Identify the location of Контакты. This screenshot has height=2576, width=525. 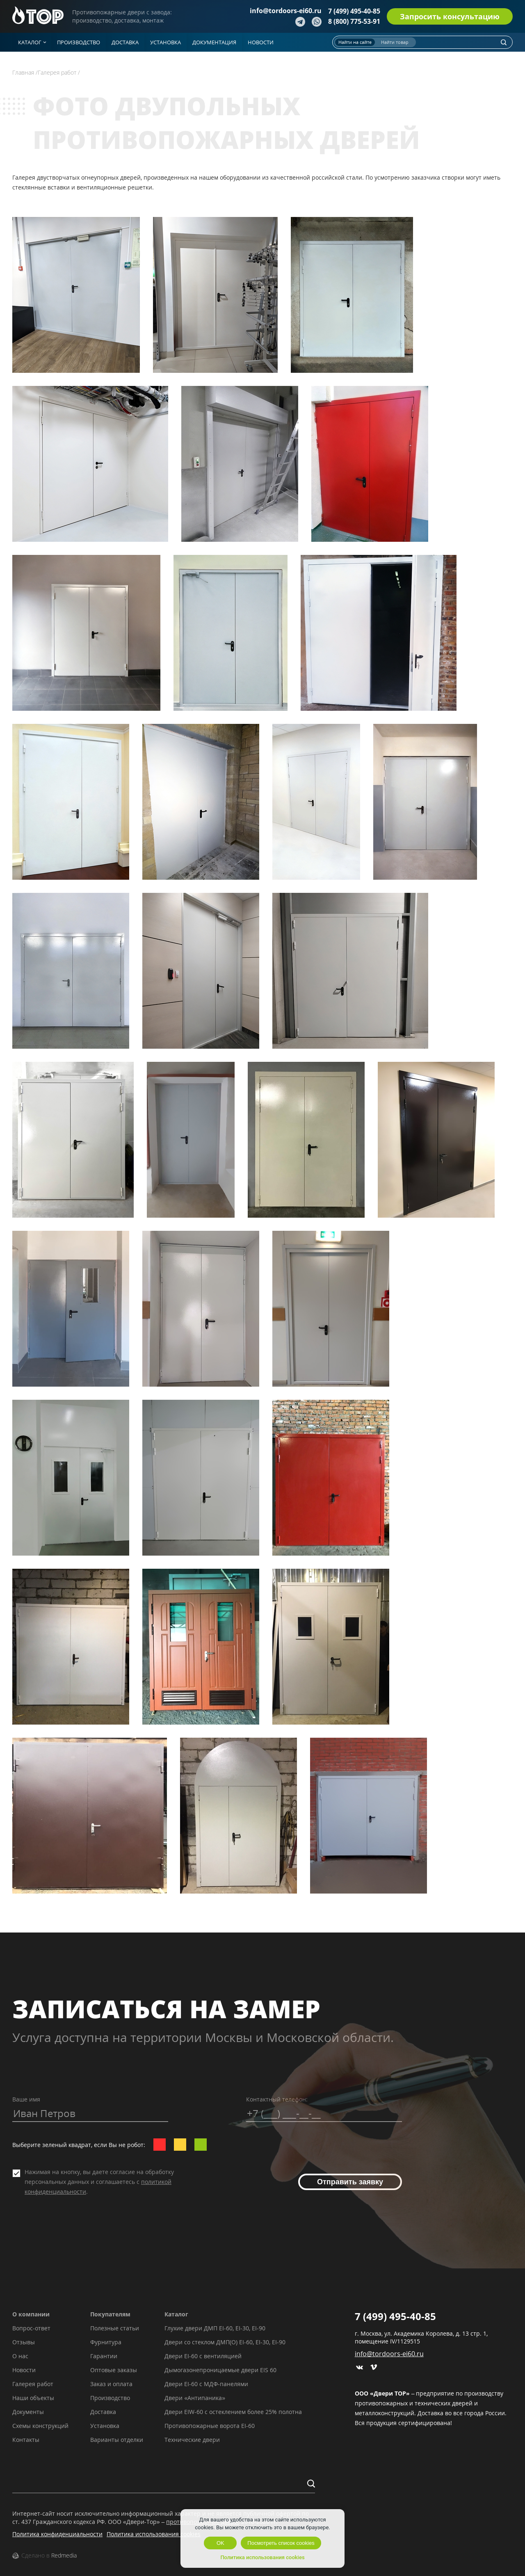
(25, 2440).